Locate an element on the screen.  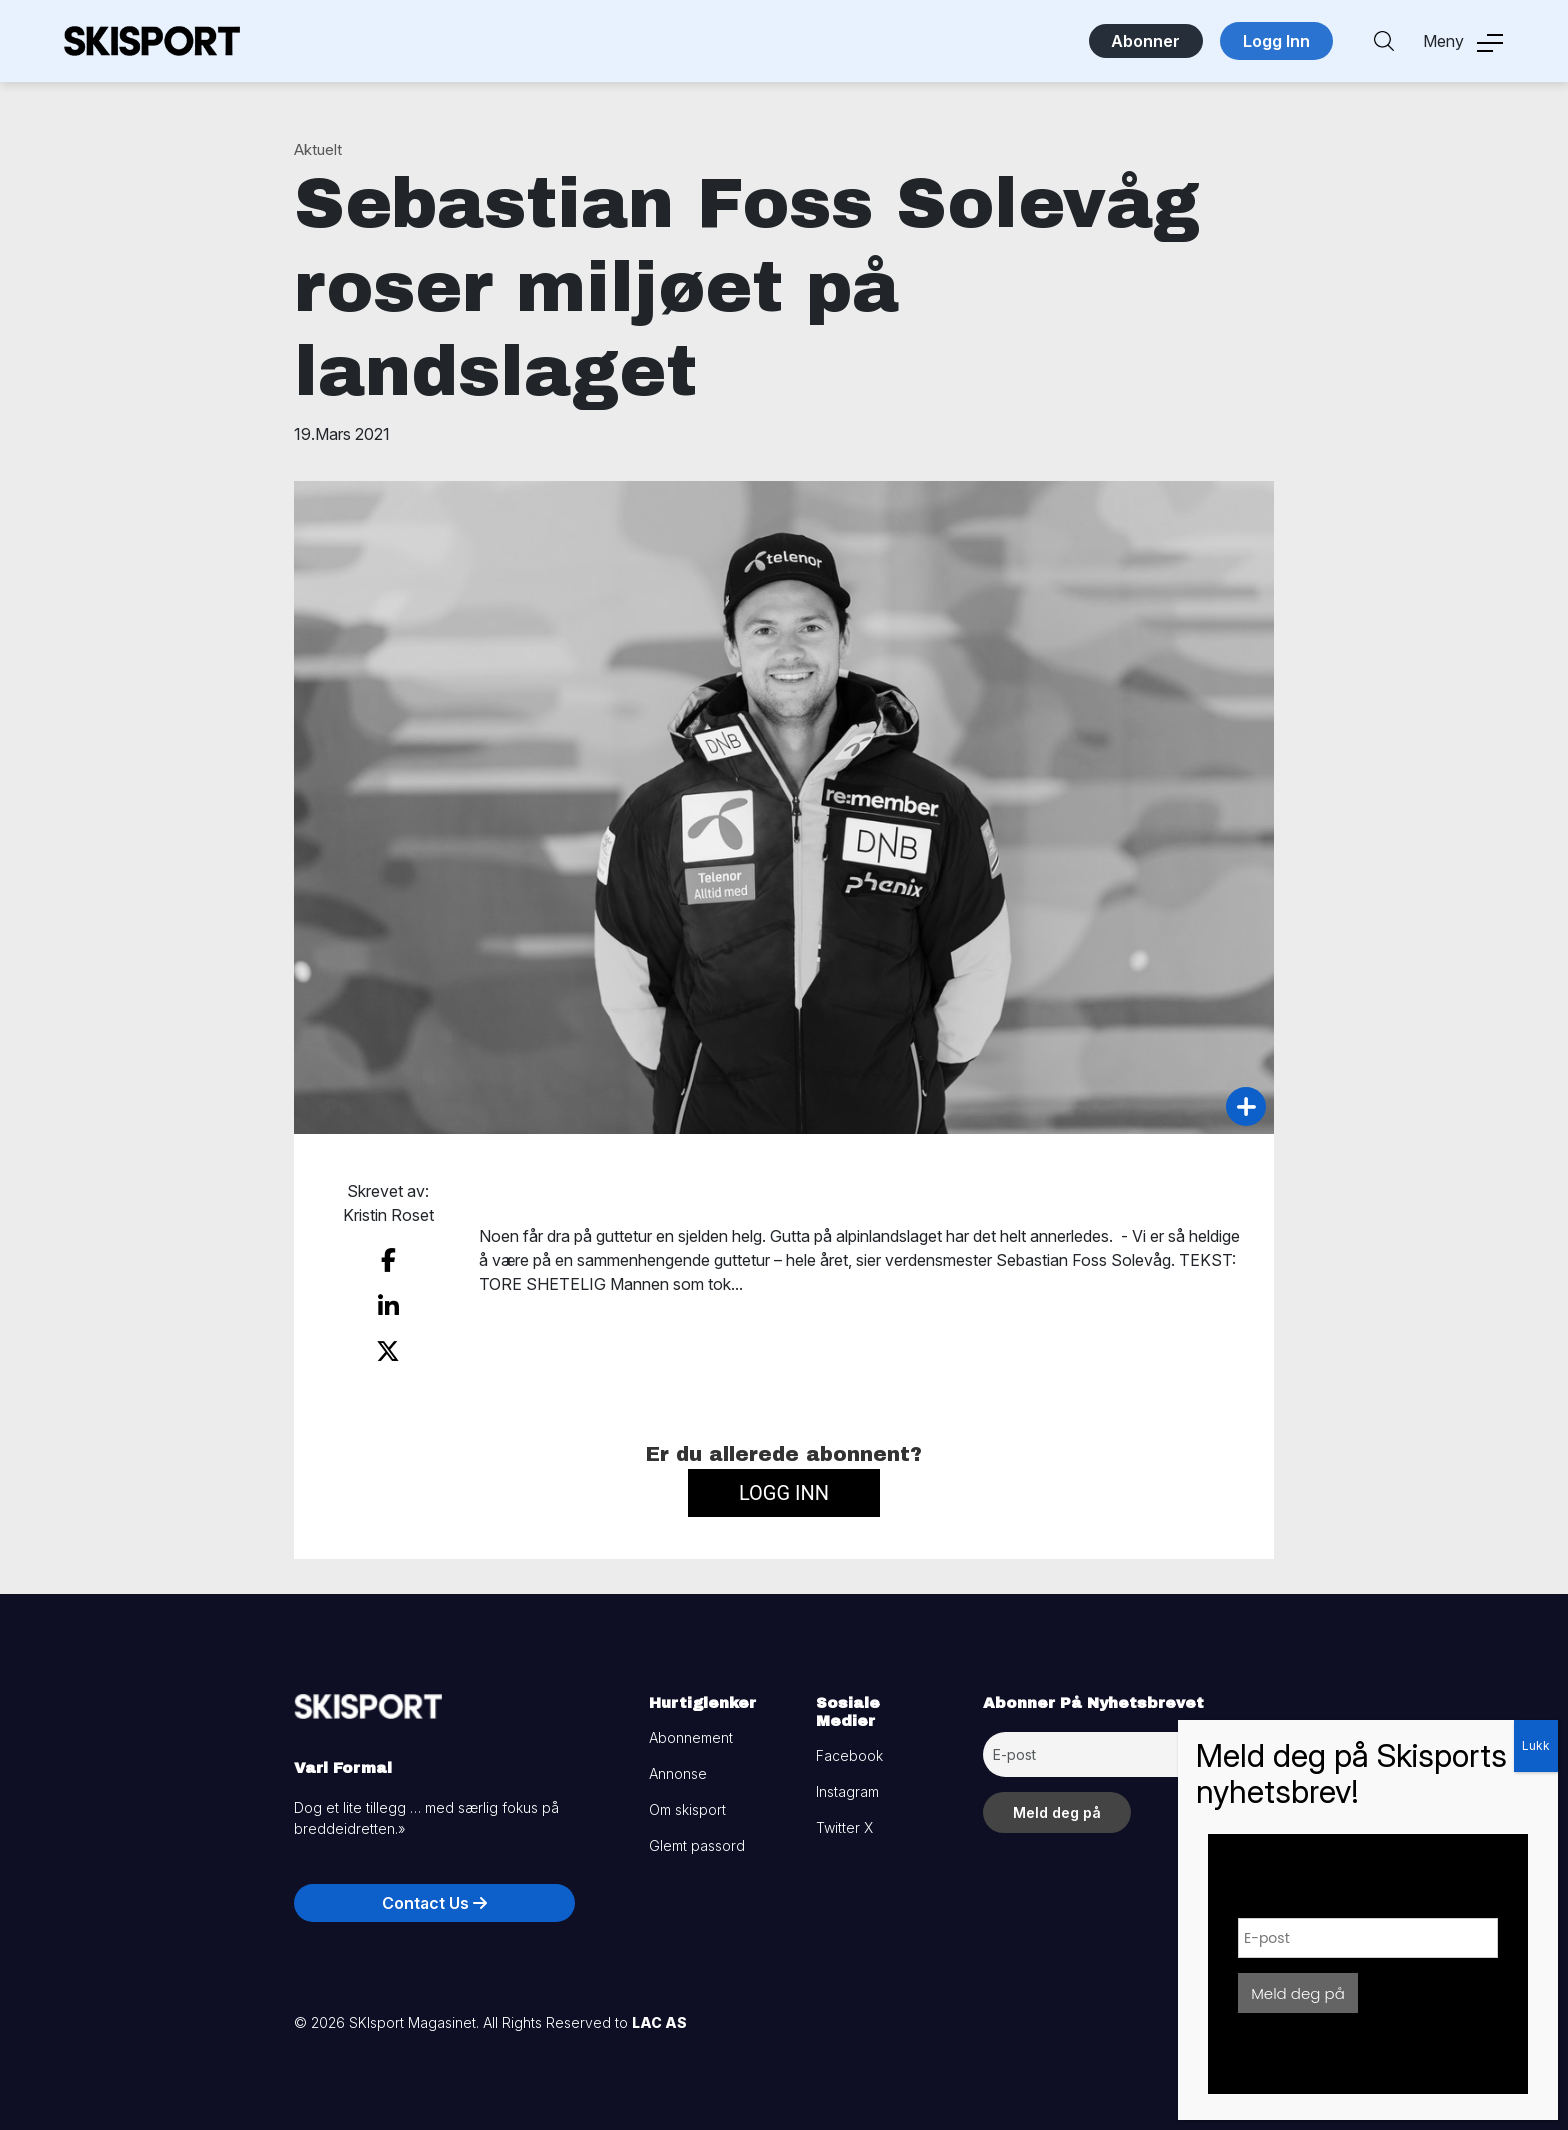
Annonse is located at coordinates (678, 1770).